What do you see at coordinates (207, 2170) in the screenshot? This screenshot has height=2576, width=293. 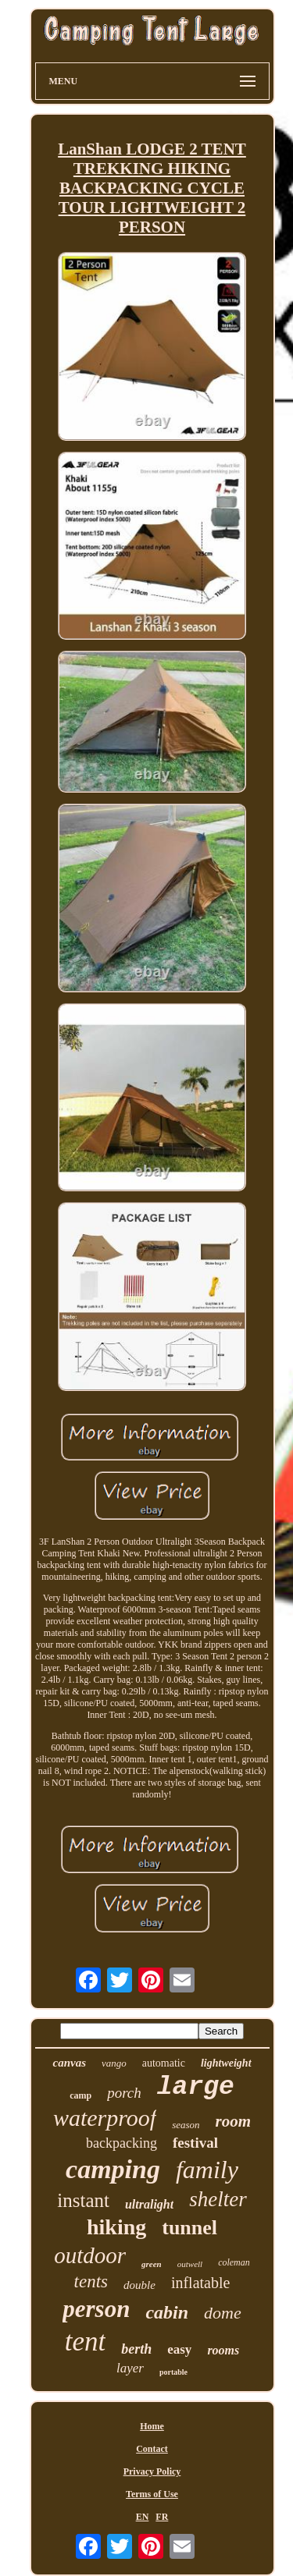 I see `family` at bounding box center [207, 2170].